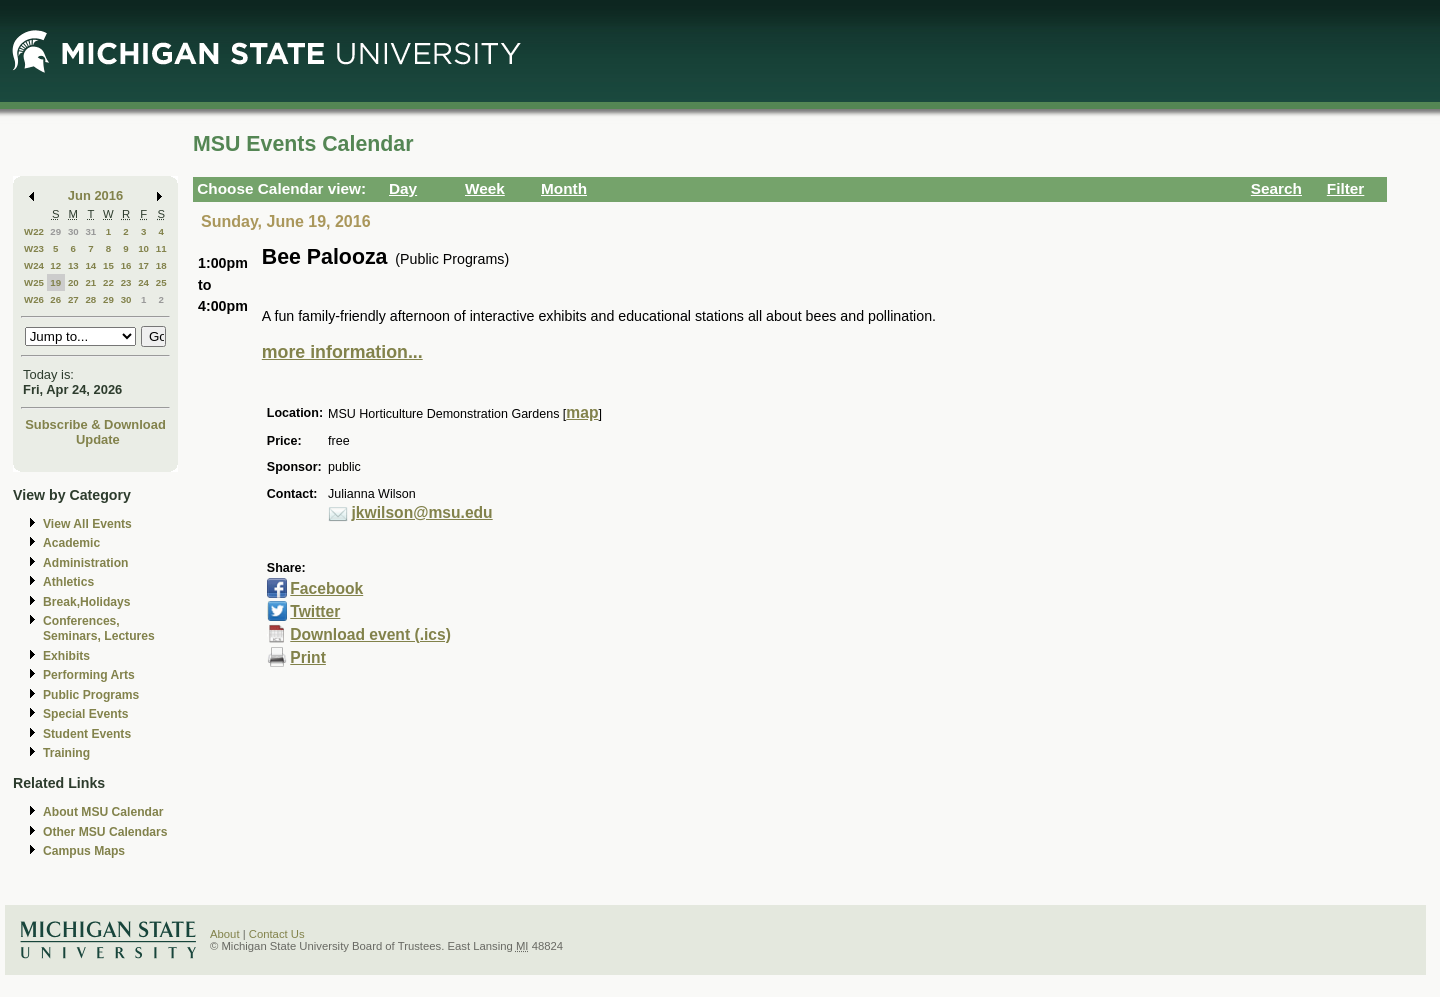  Describe the element at coordinates (85, 714) in the screenshot. I see `Special Events` at that location.